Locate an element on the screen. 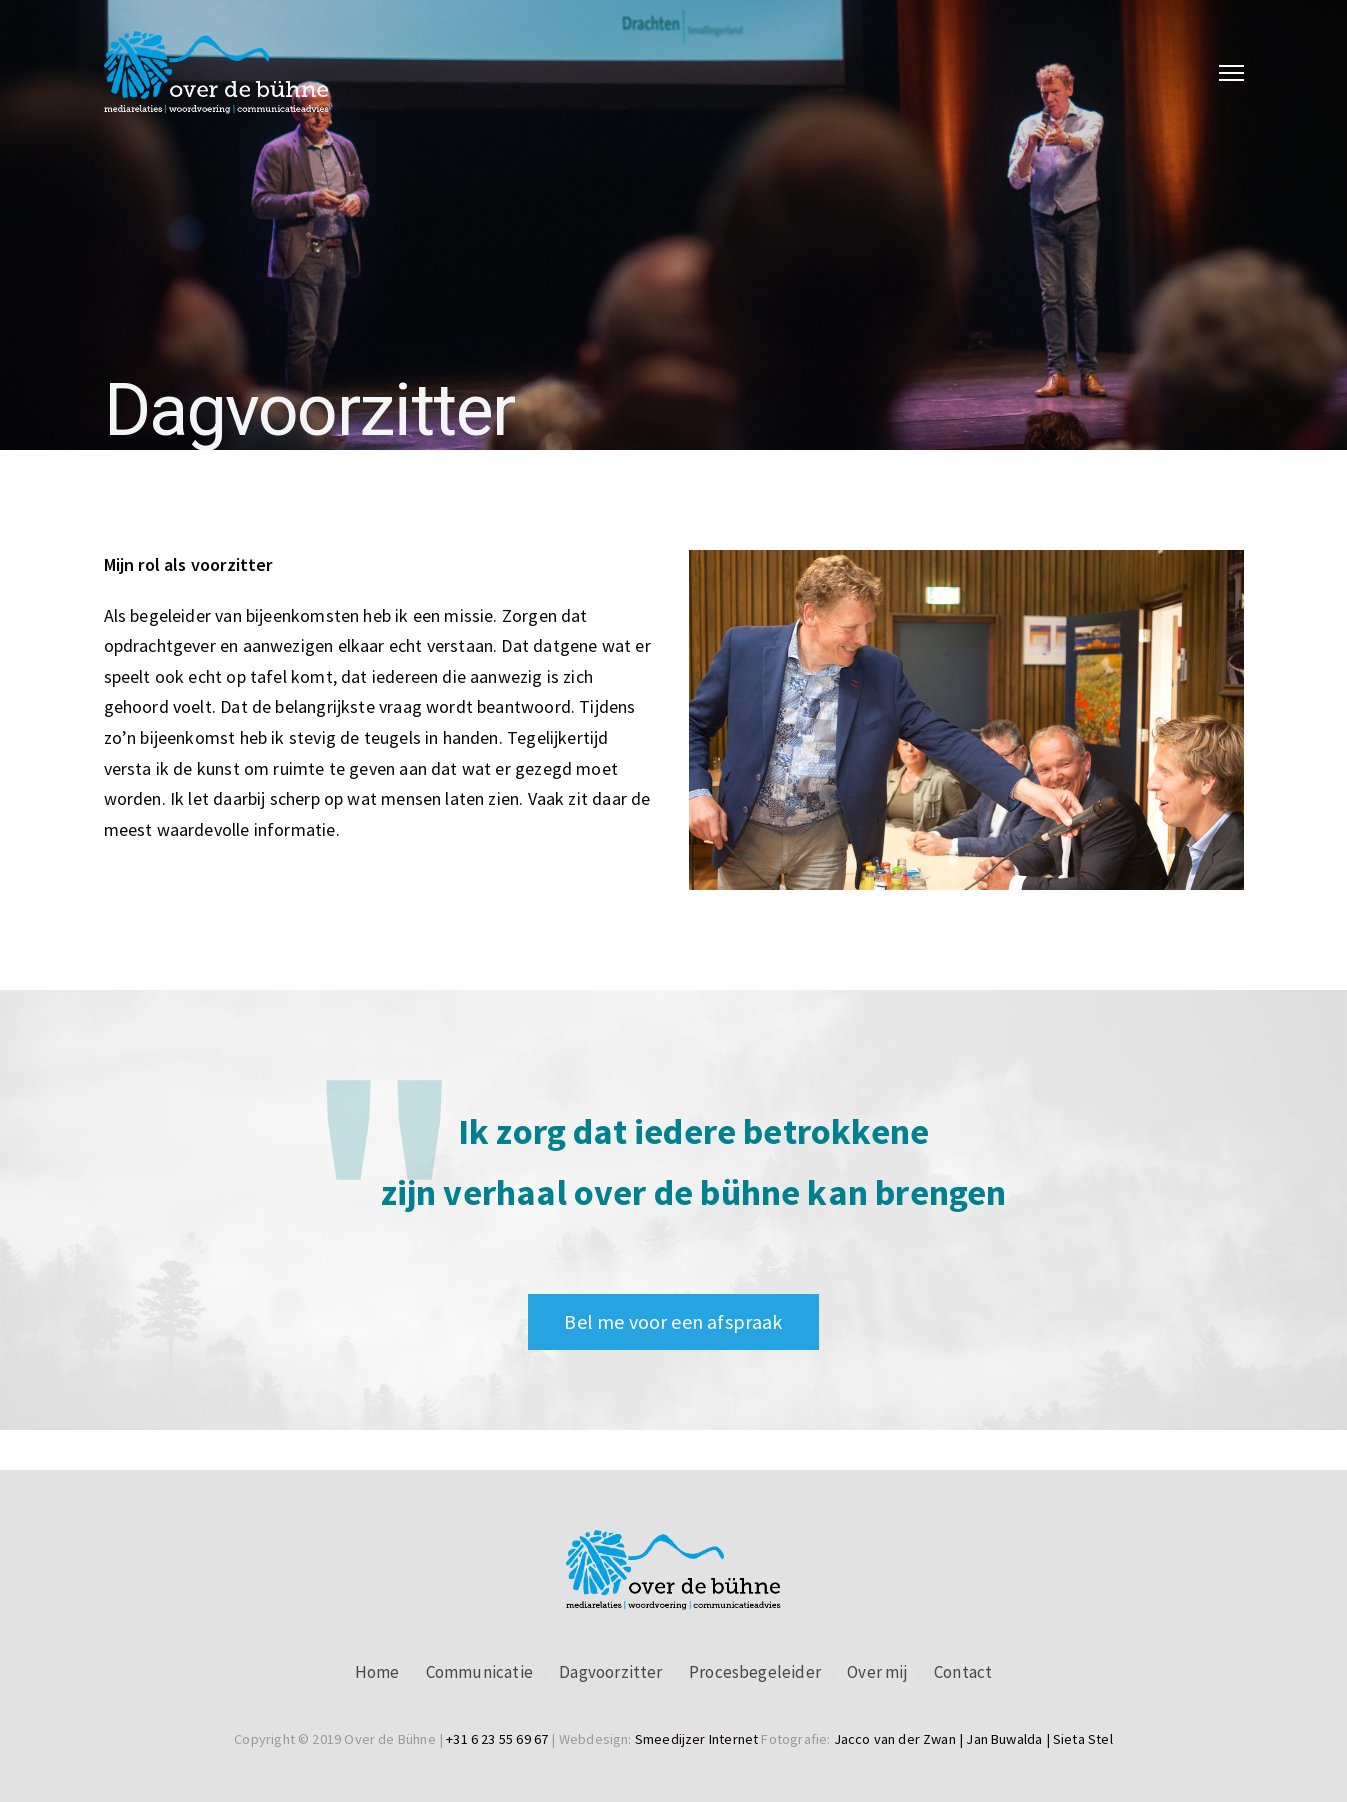 This screenshot has width=1347, height=1802. Bel me voor een afspraak is located at coordinates (673, 1321).